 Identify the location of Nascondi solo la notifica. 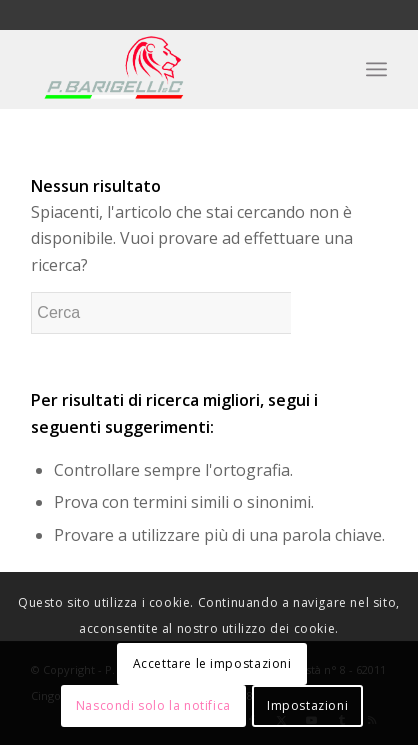
(153, 705).